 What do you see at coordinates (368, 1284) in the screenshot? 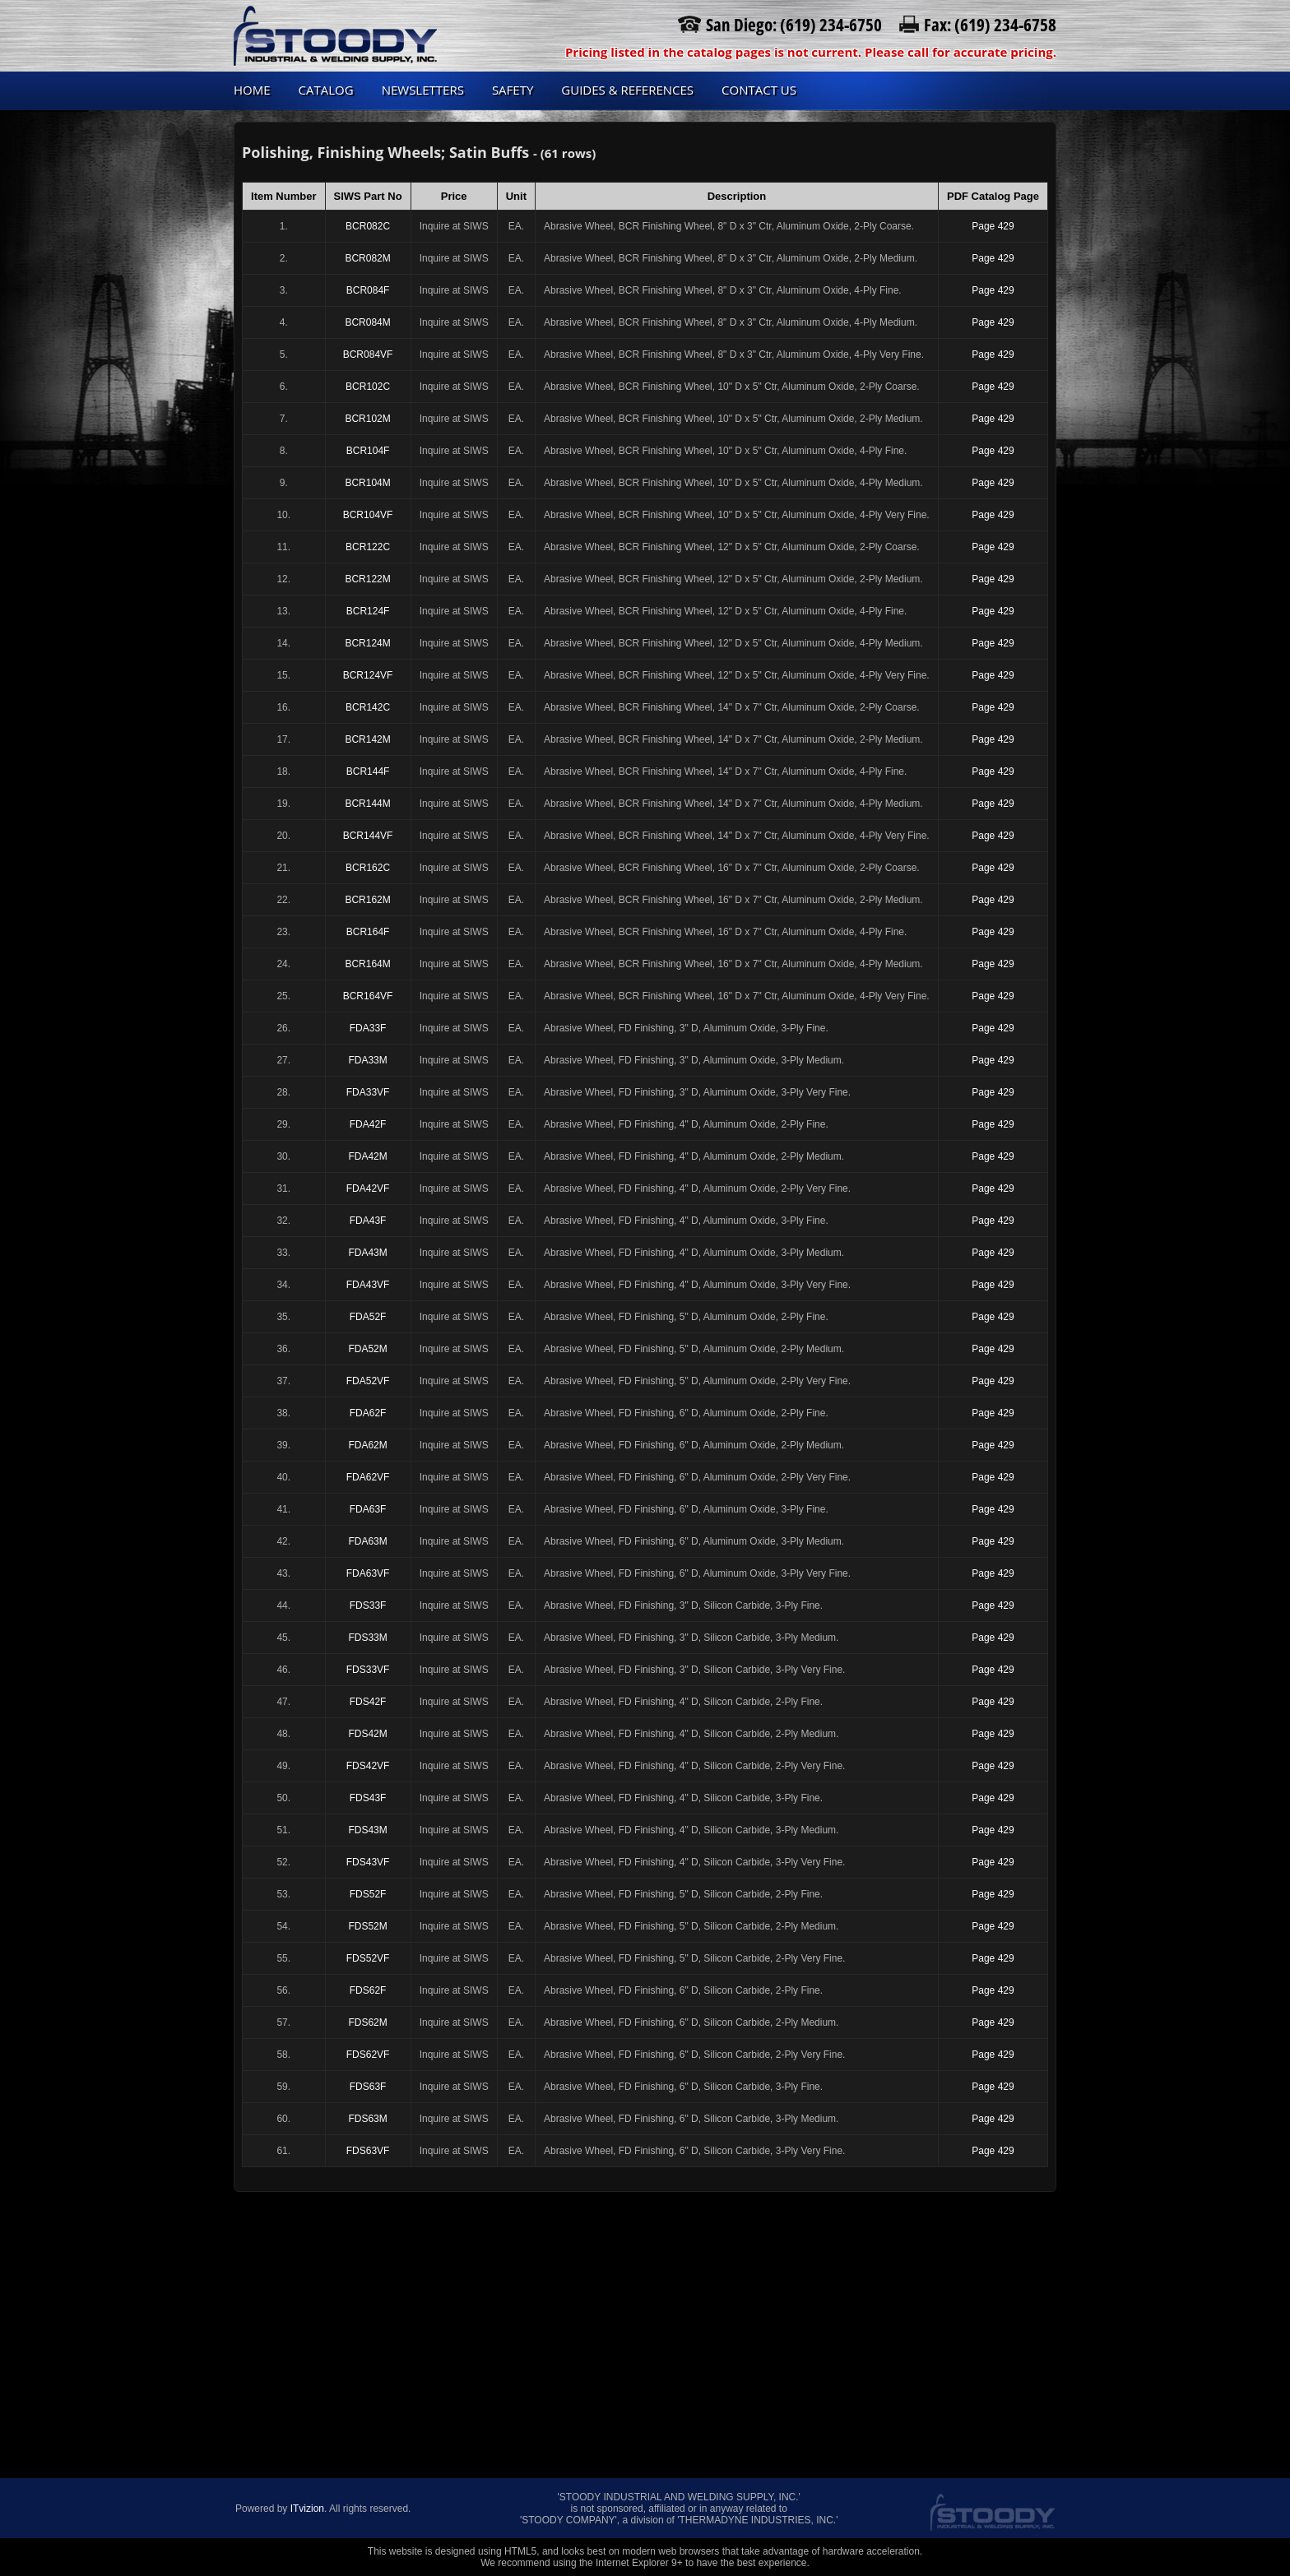
I see `FDA43VF` at bounding box center [368, 1284].